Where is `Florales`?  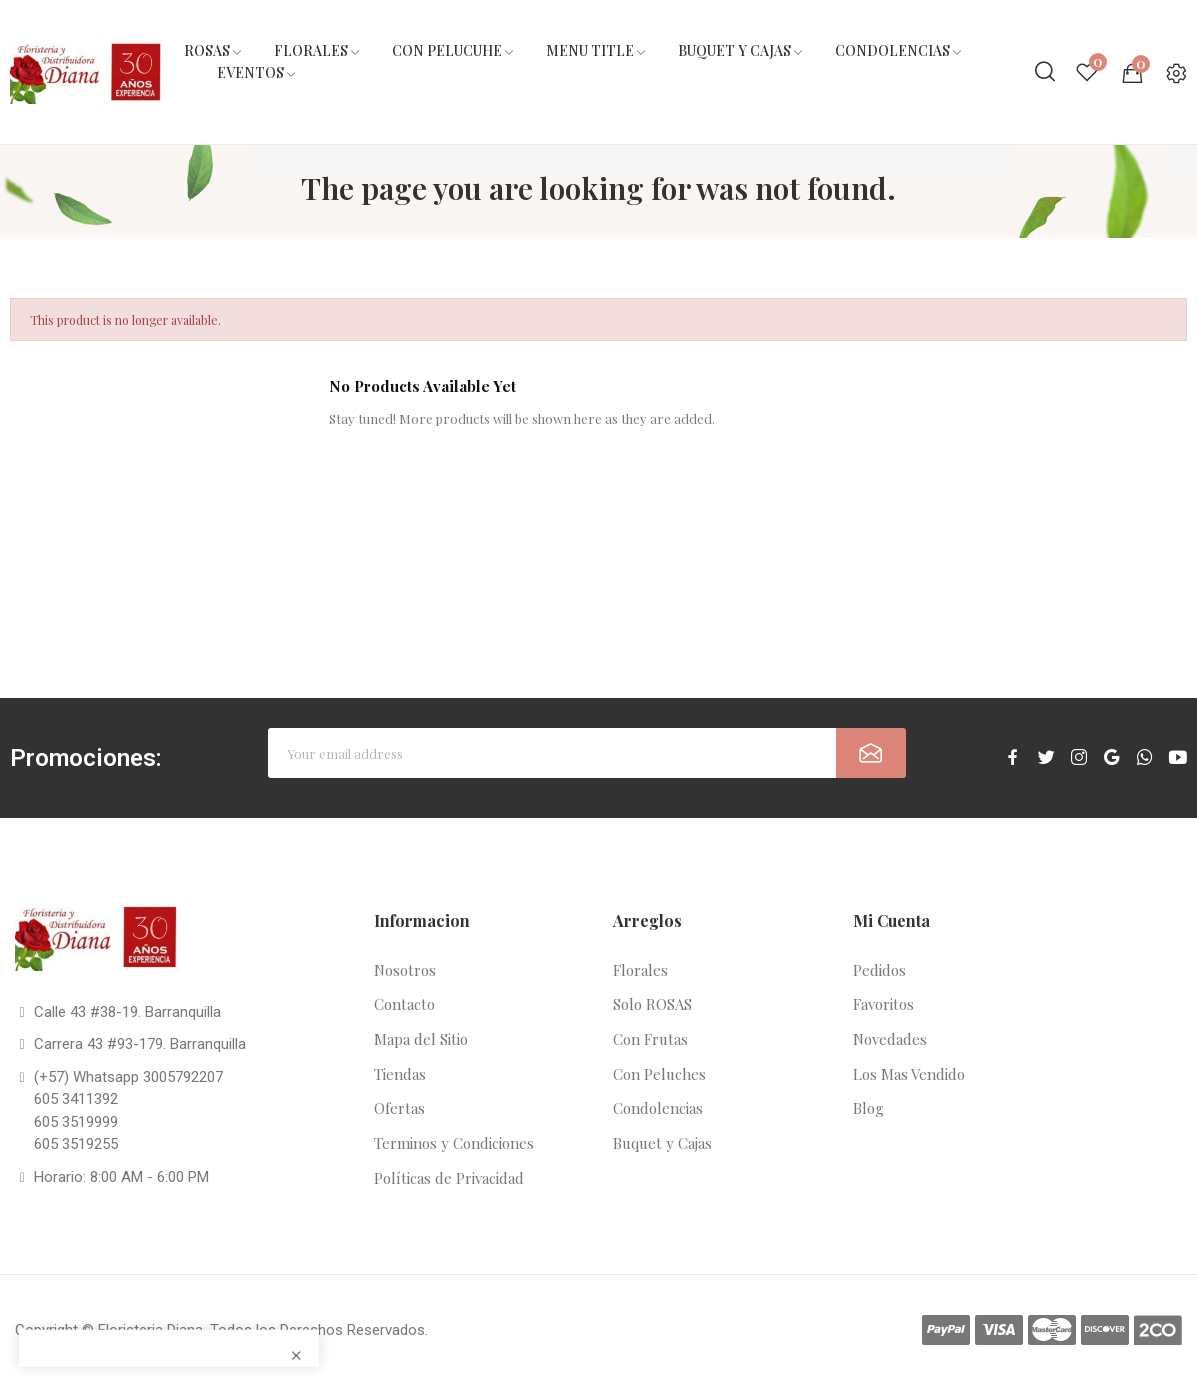
Florales is located at coordinates (640, 970).